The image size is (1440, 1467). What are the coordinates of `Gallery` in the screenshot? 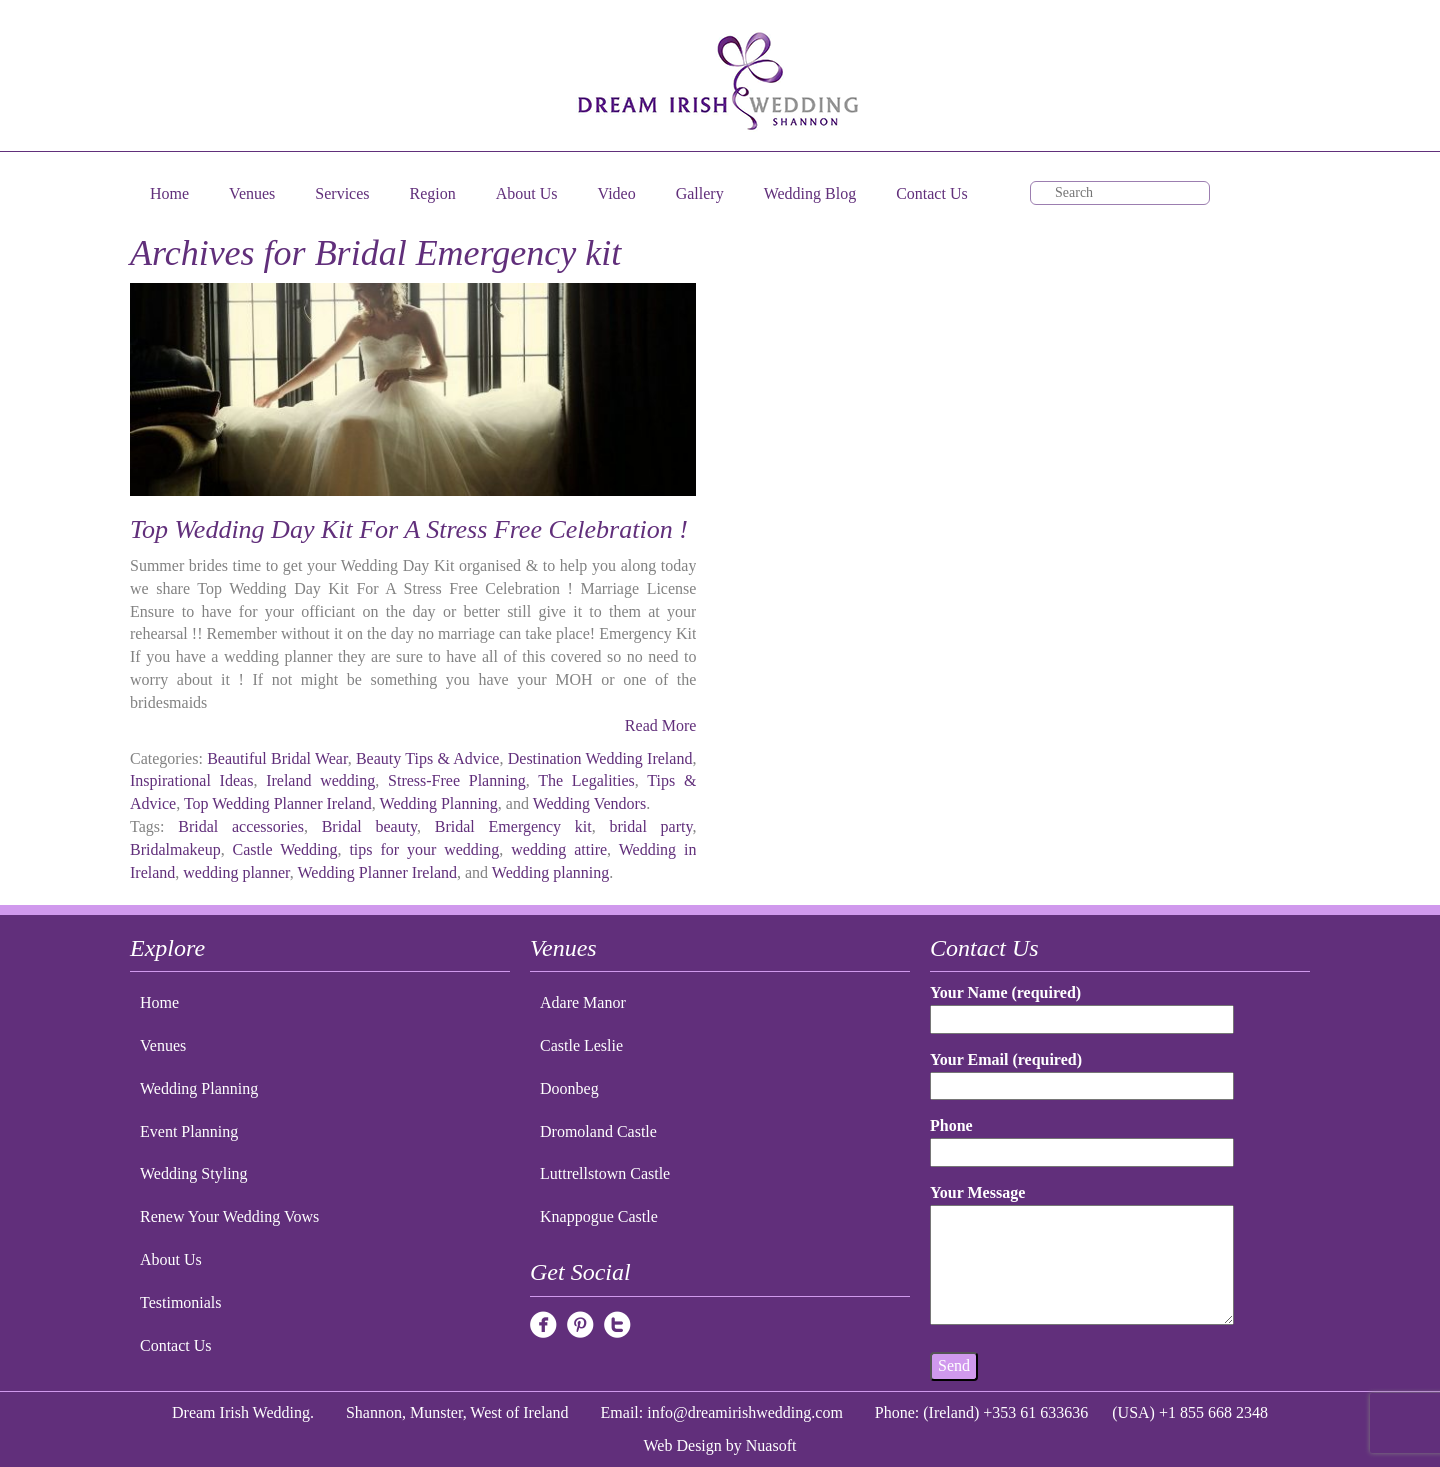 It's located at (700, 193).